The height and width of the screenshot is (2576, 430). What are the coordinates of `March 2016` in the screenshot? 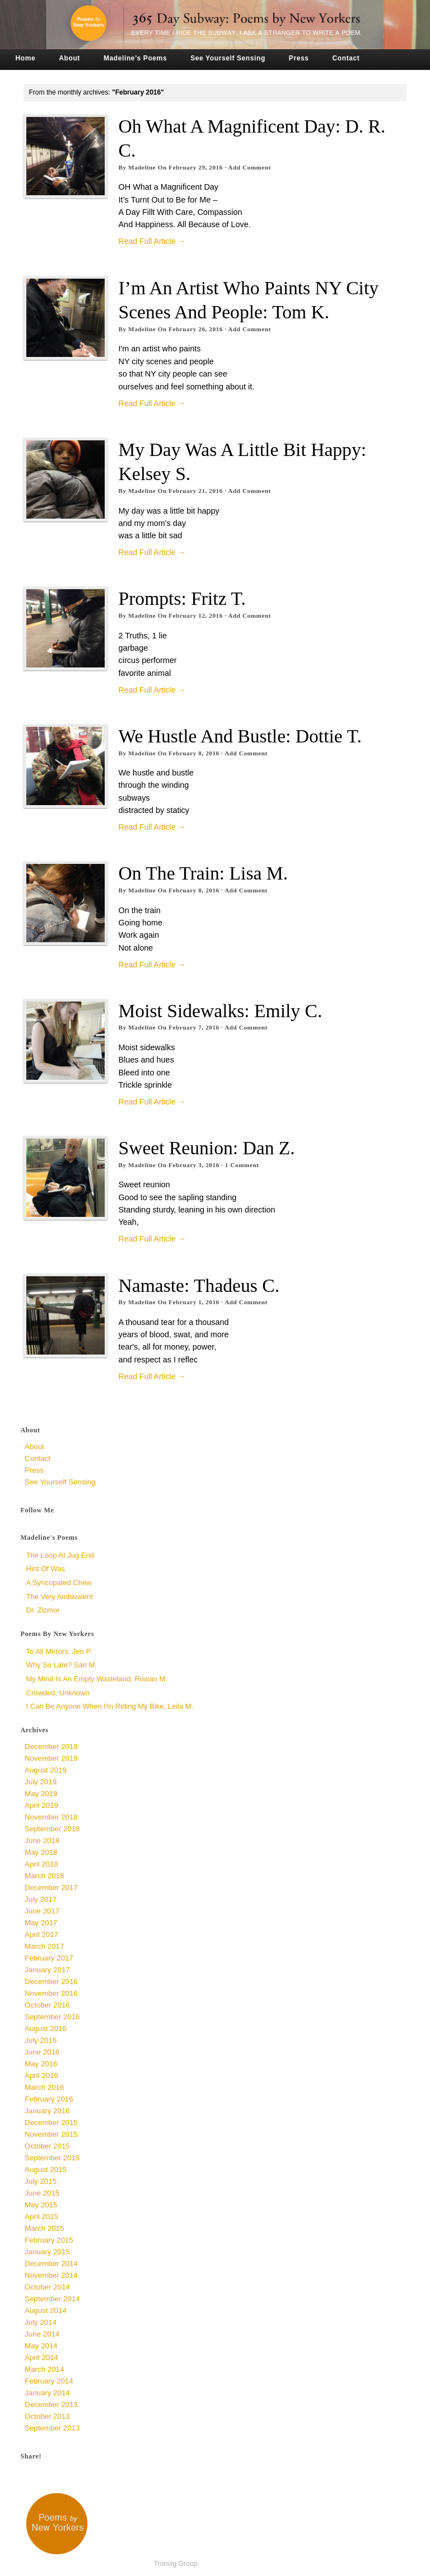 It's located at (44, 2087).